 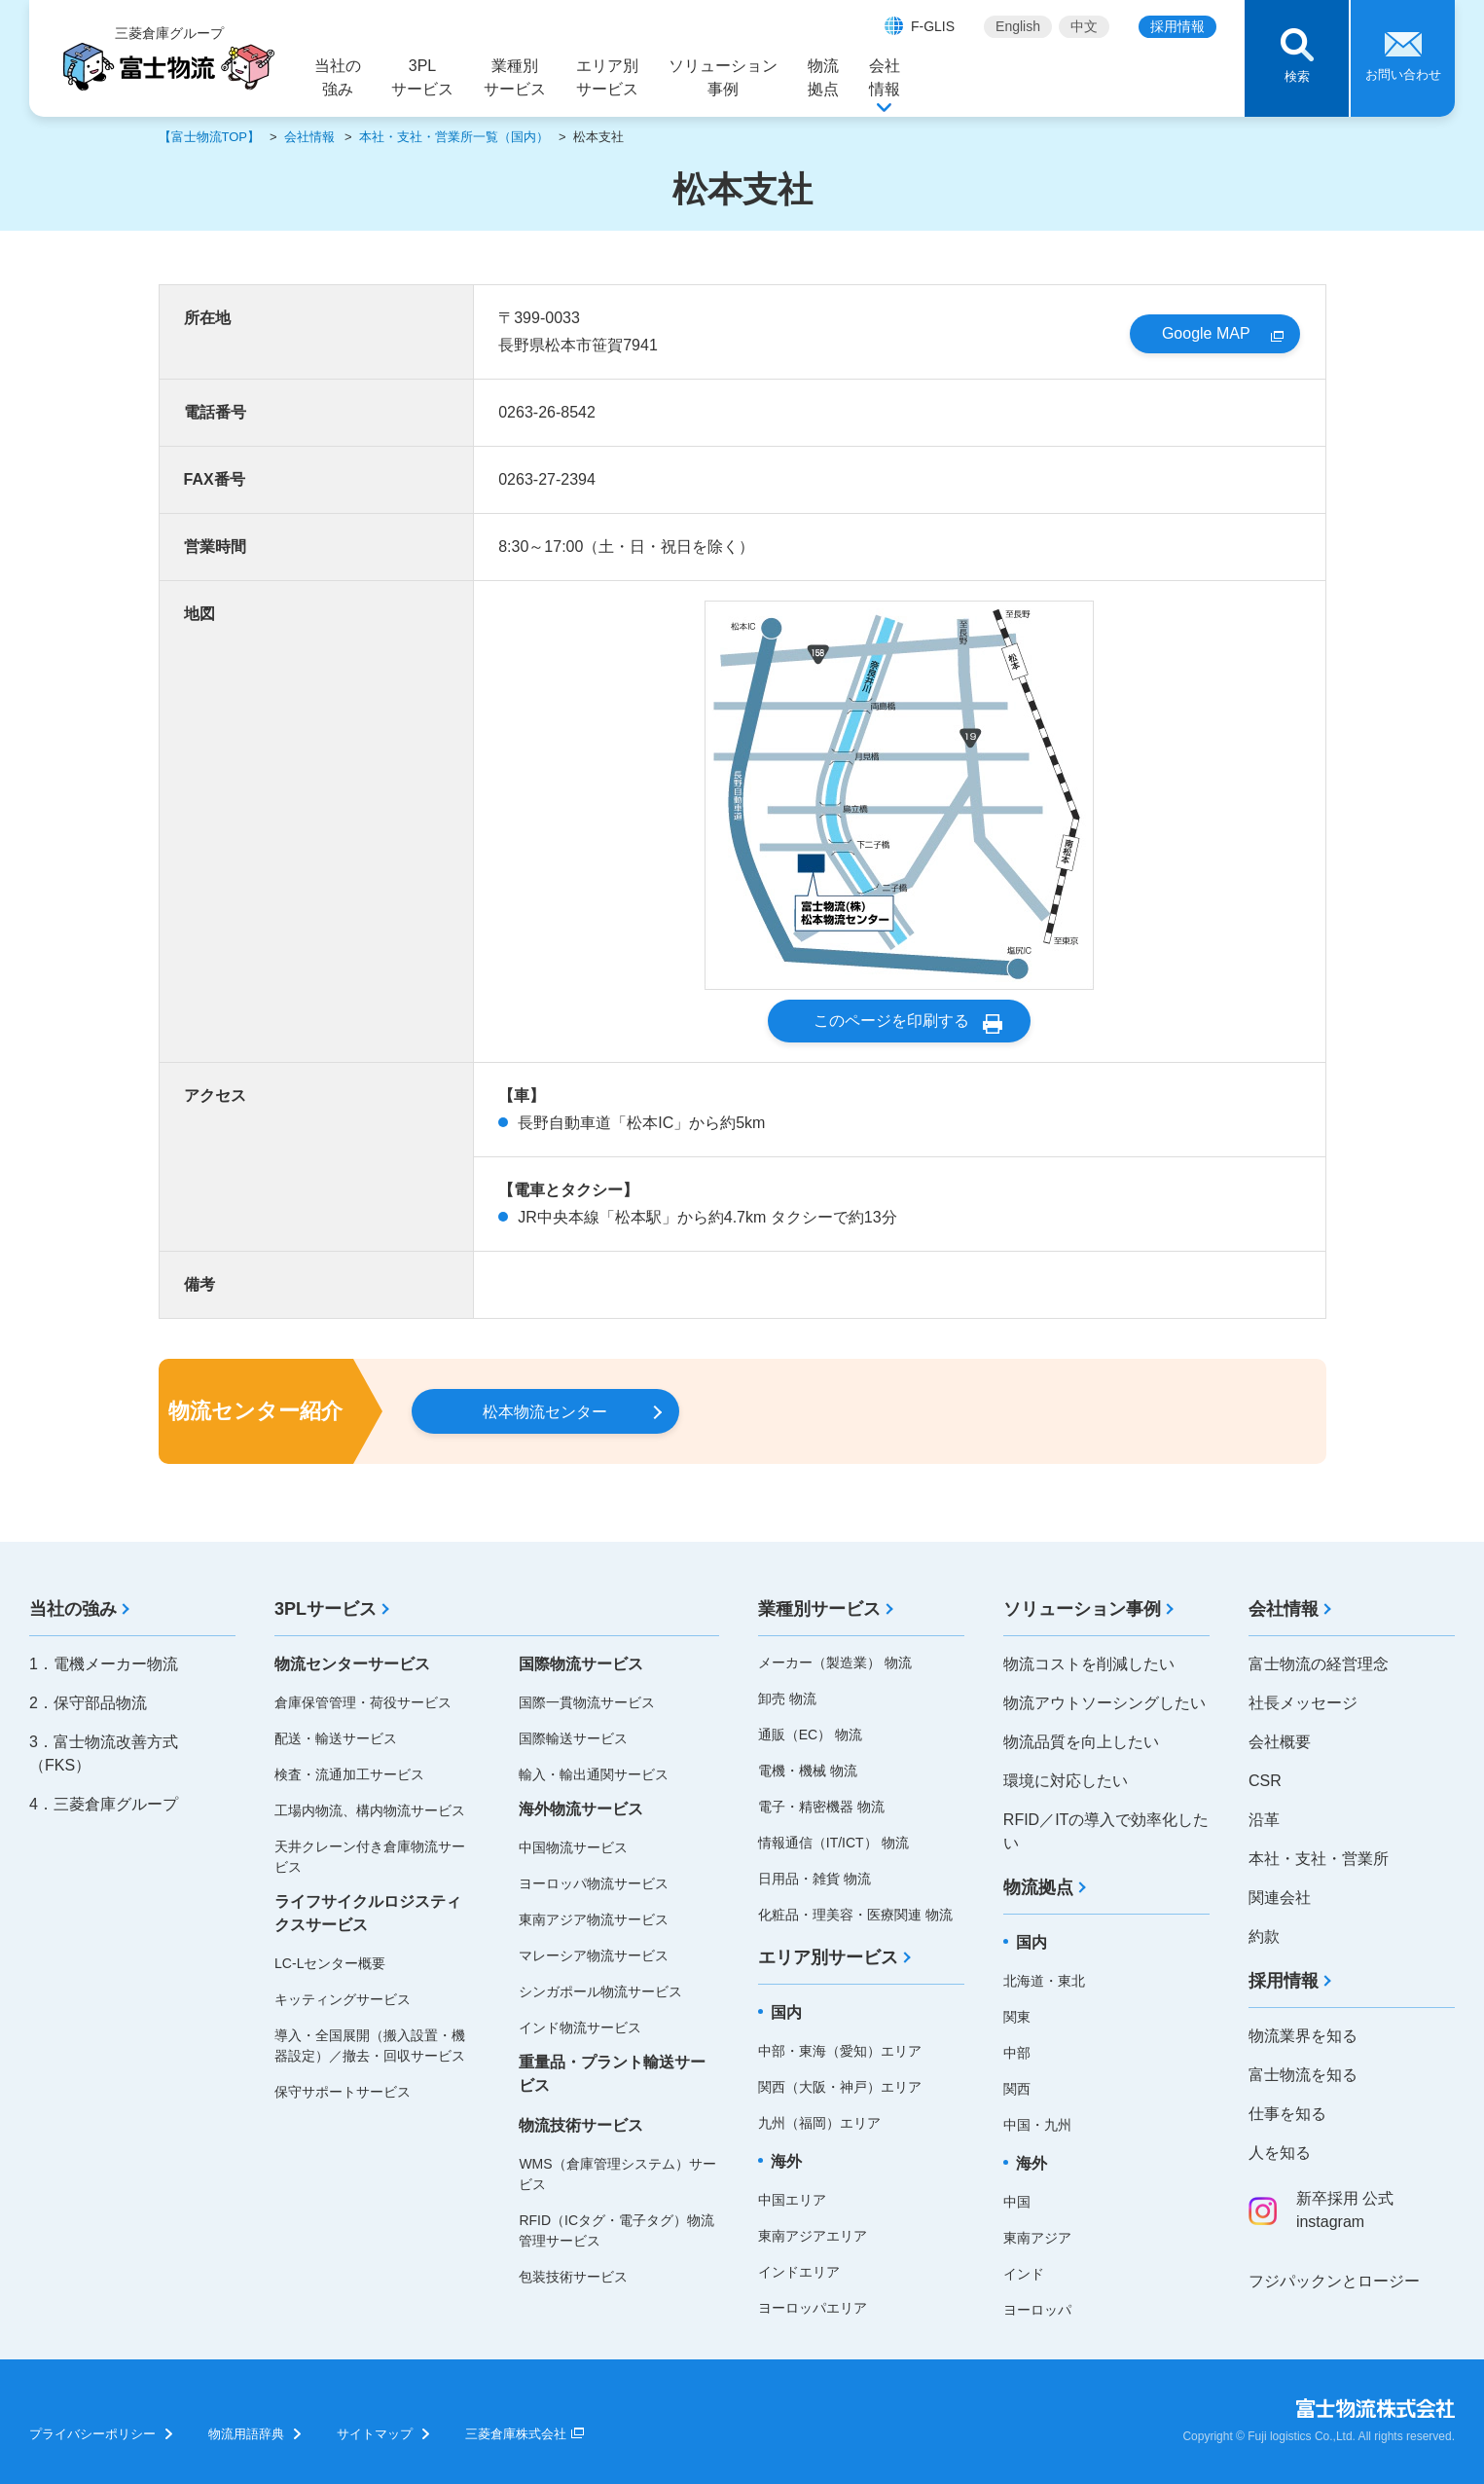 I want to click on 包装技術サービス, so click(x=573, y=2276).